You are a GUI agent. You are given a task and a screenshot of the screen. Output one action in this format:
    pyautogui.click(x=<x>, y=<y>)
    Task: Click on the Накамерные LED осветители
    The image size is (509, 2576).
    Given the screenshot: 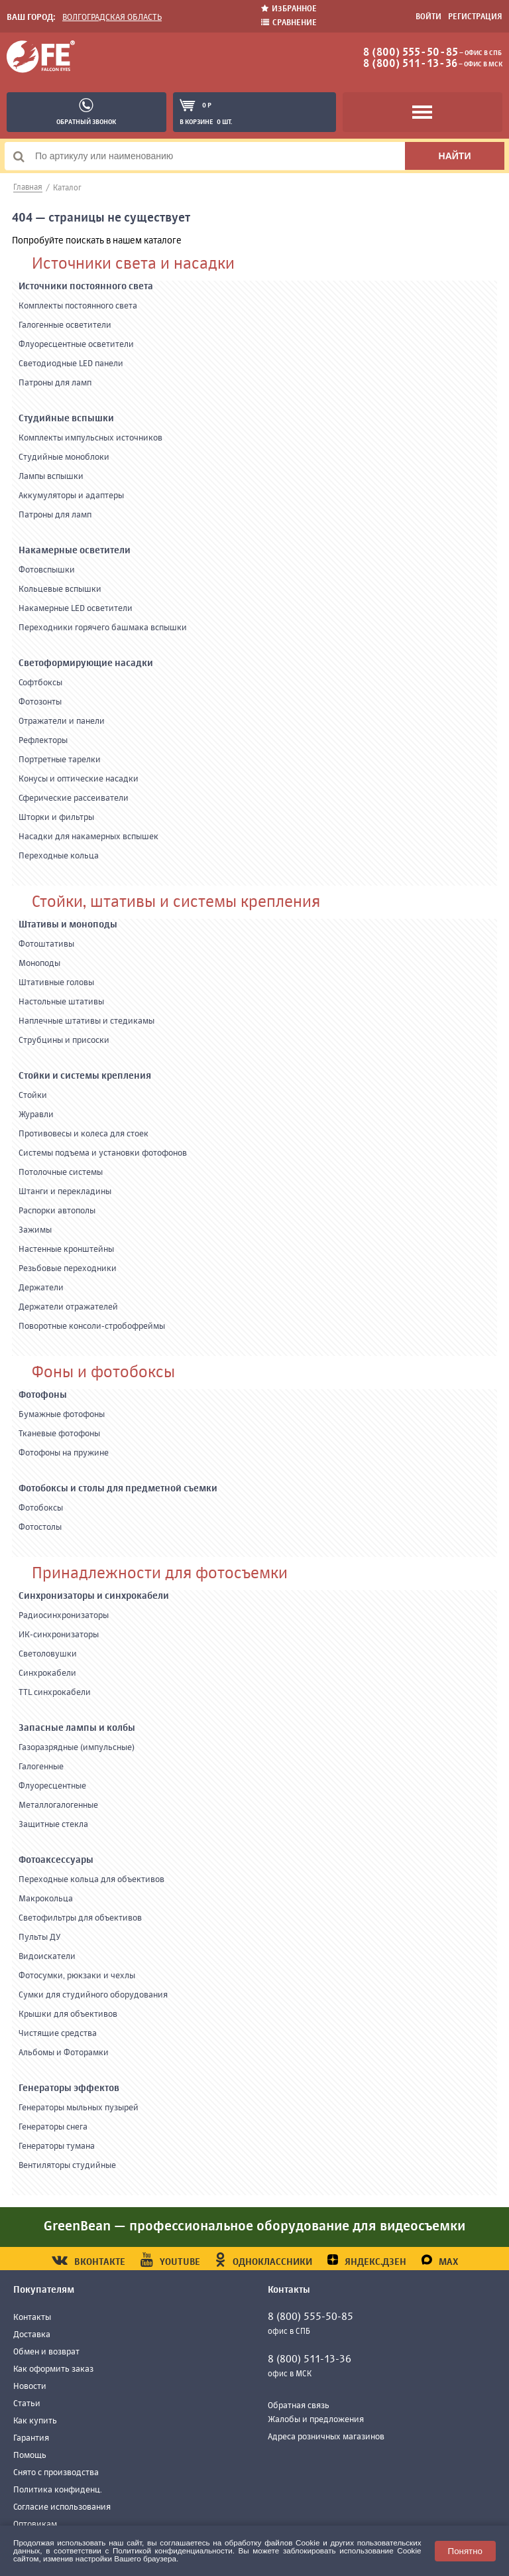 What is the action you would take?
    pyautogui.click(x=76, y=608)
    